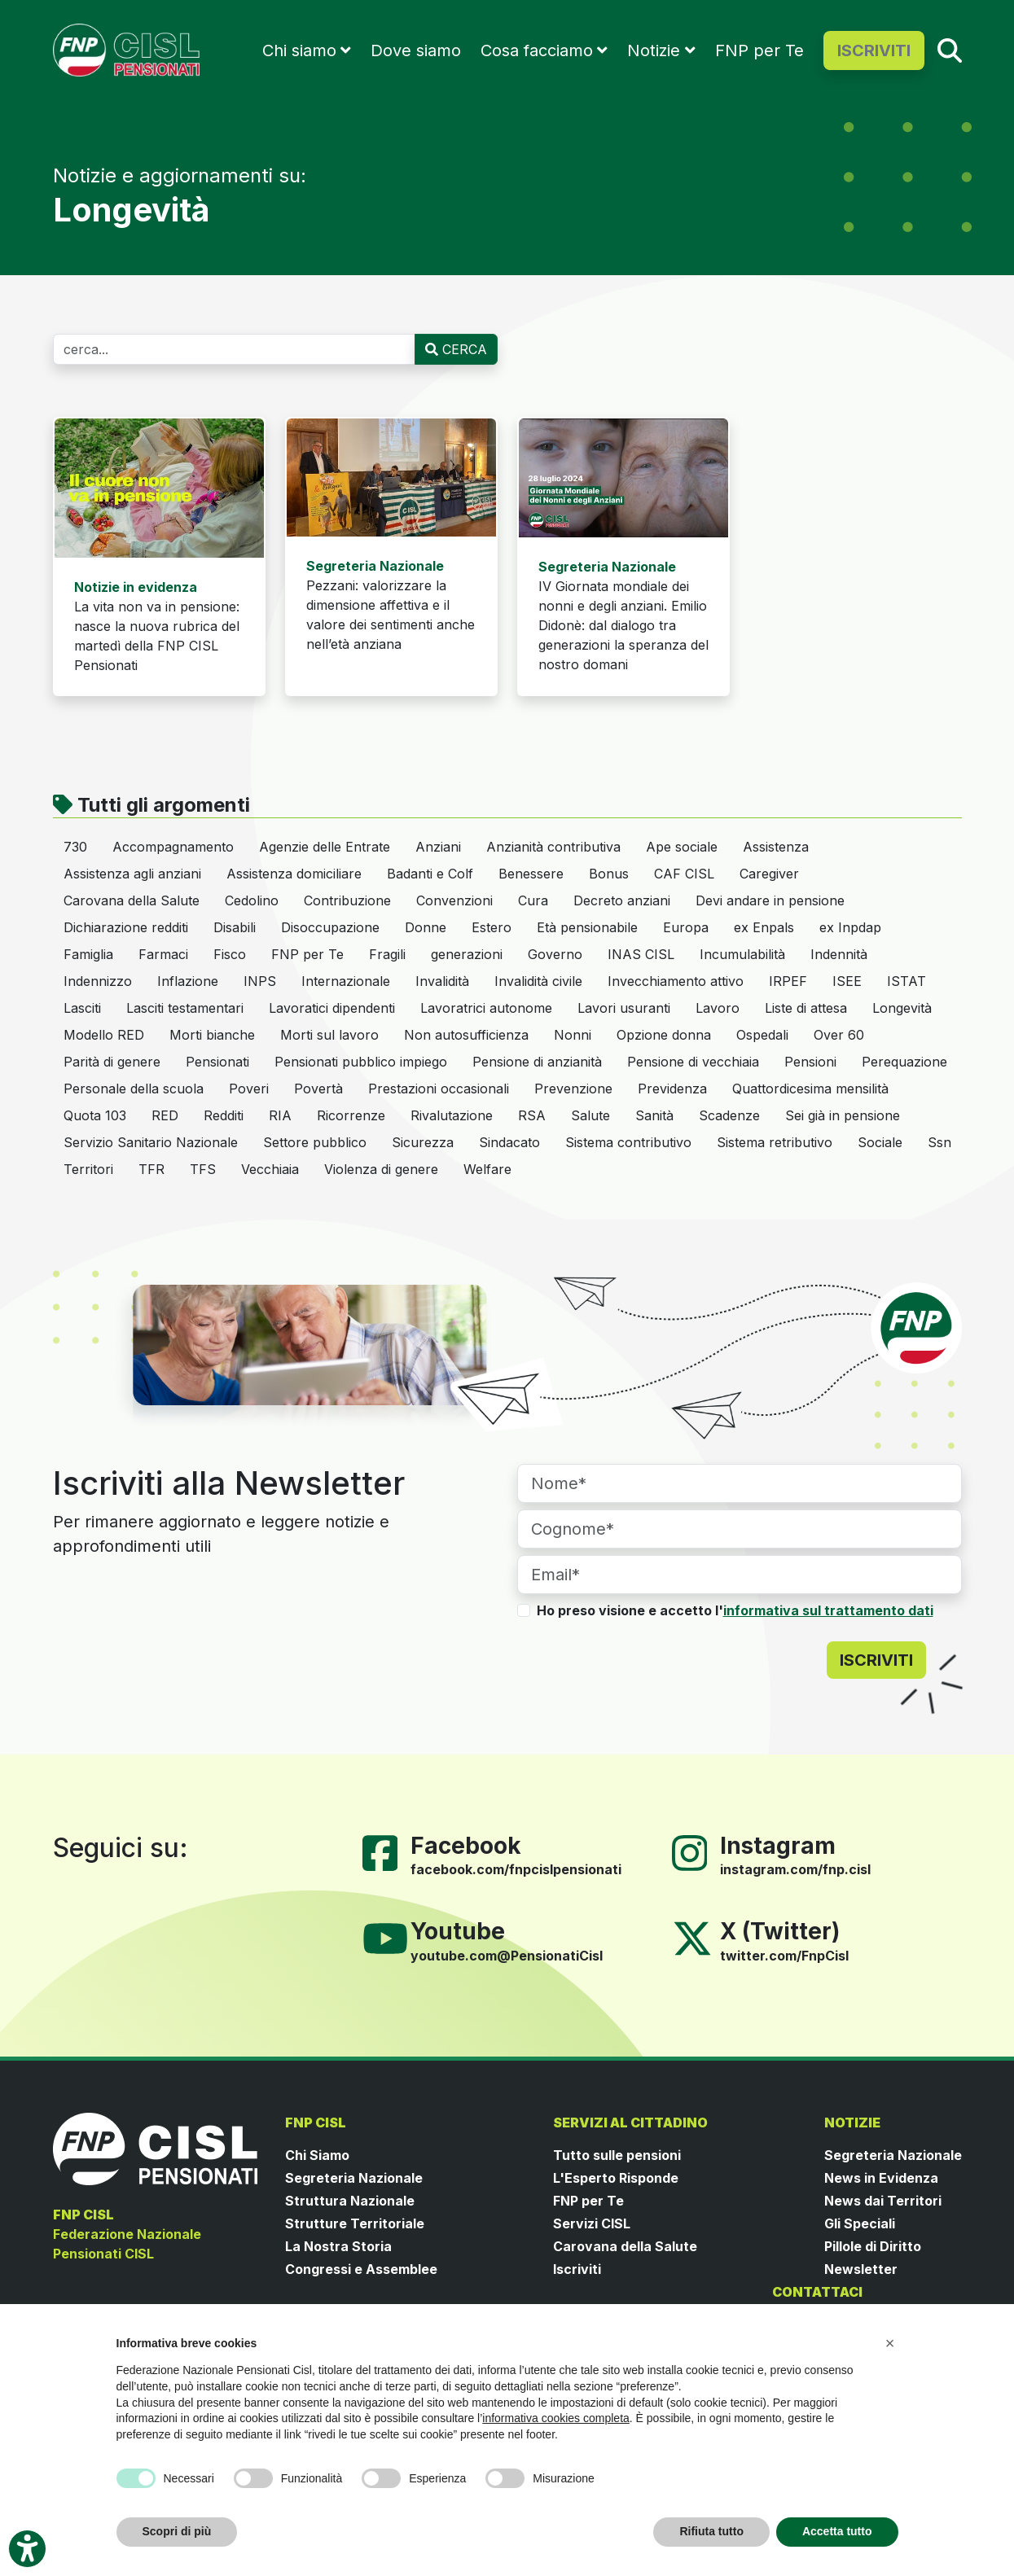 This screenshot has height=2576, width=1014. What do you see at coordinates (151, 1142) in the screenshot?
I see `Servizio Sanitario Nazionale` at bounding box center [151, 1142].